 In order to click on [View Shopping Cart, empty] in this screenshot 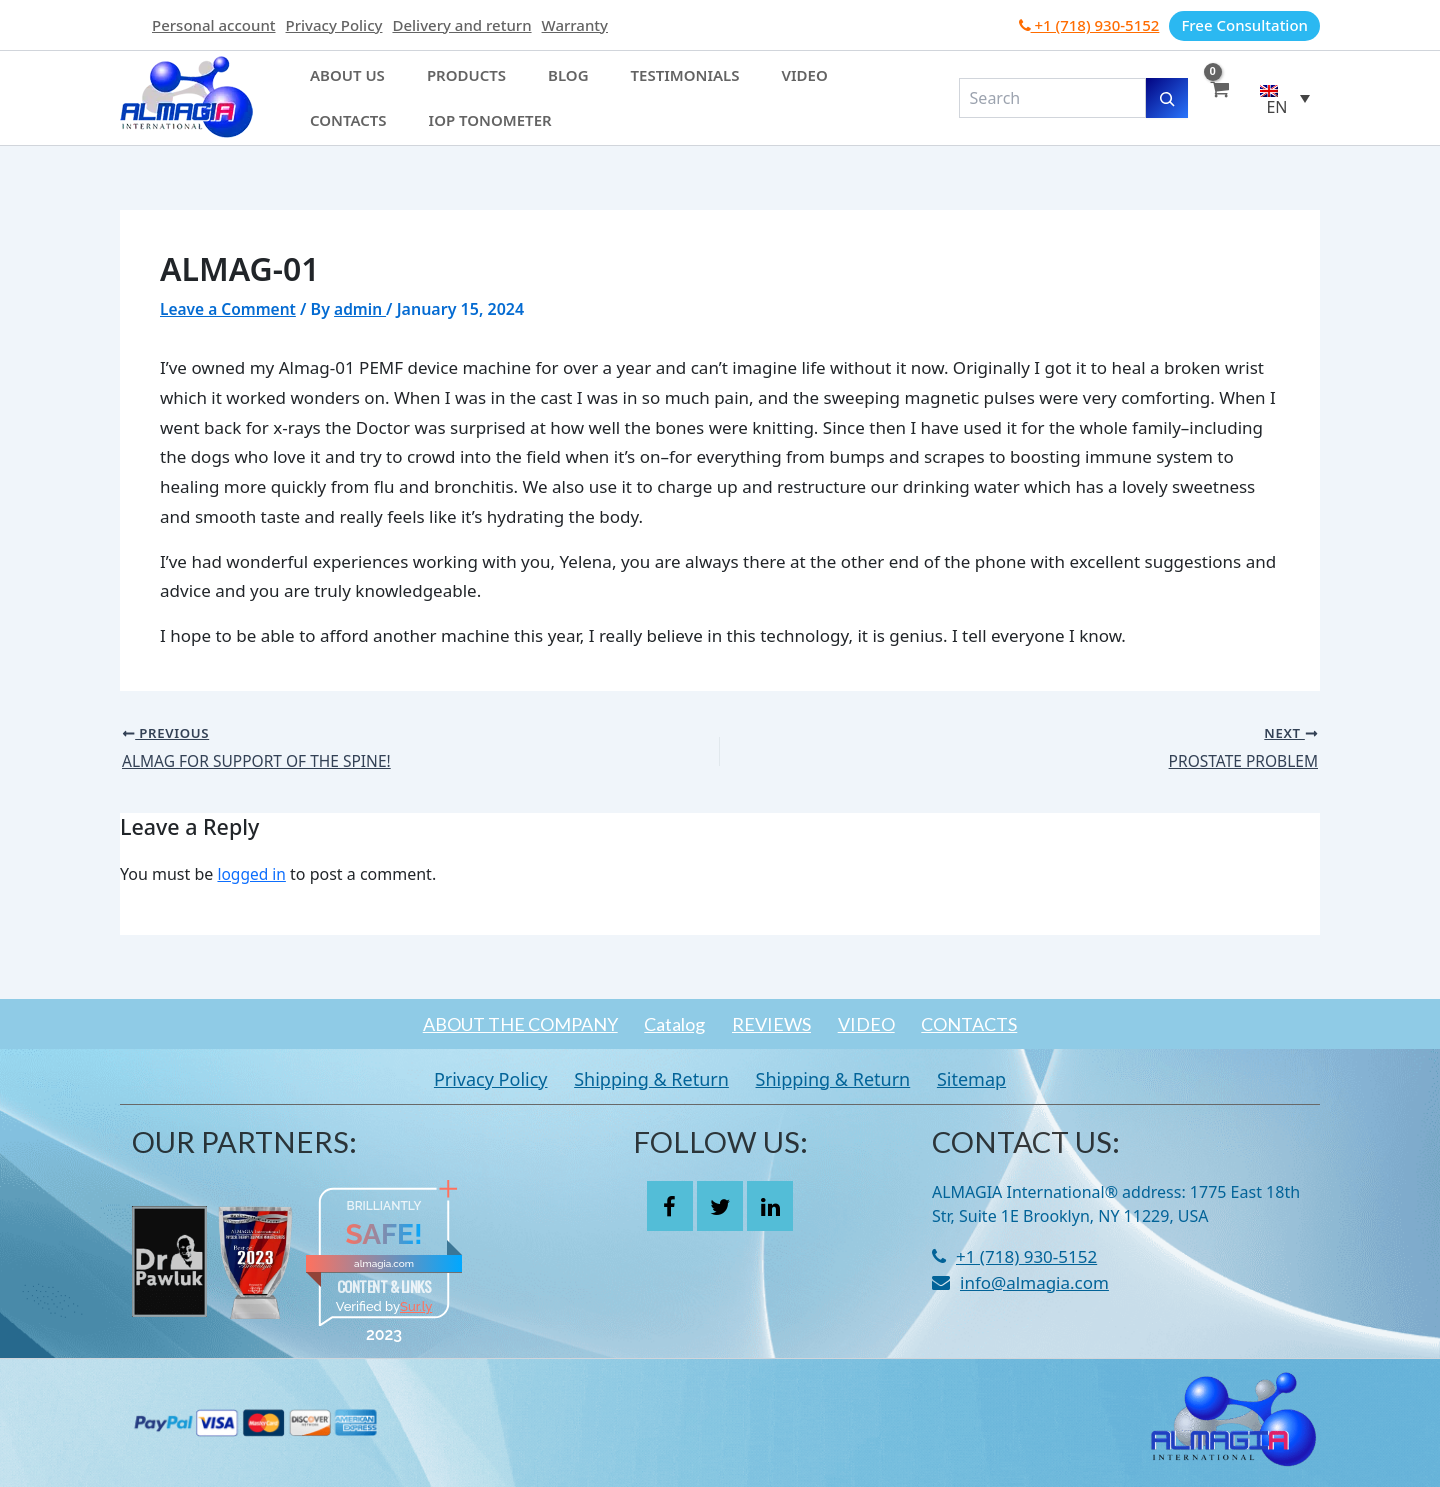, I will do `click(1219, 98)`.